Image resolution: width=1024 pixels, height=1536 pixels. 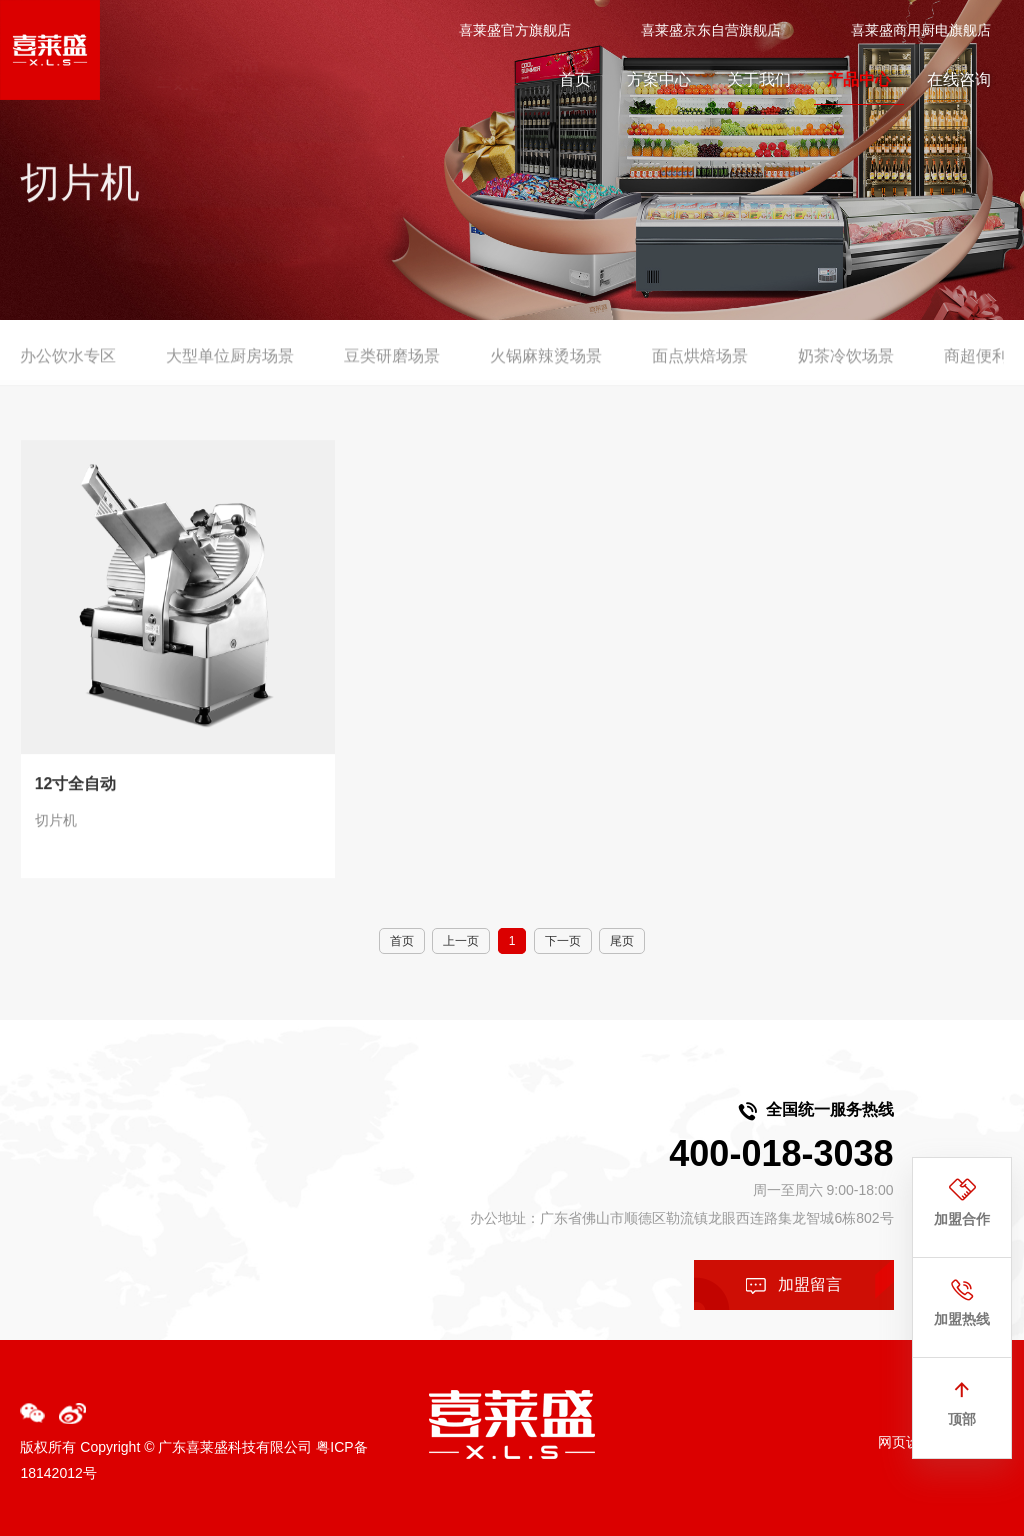 What do you see at coordinates (700, 365) in the screenshot?
I see `面点烘焙场景` at bounding box center [700, 365].